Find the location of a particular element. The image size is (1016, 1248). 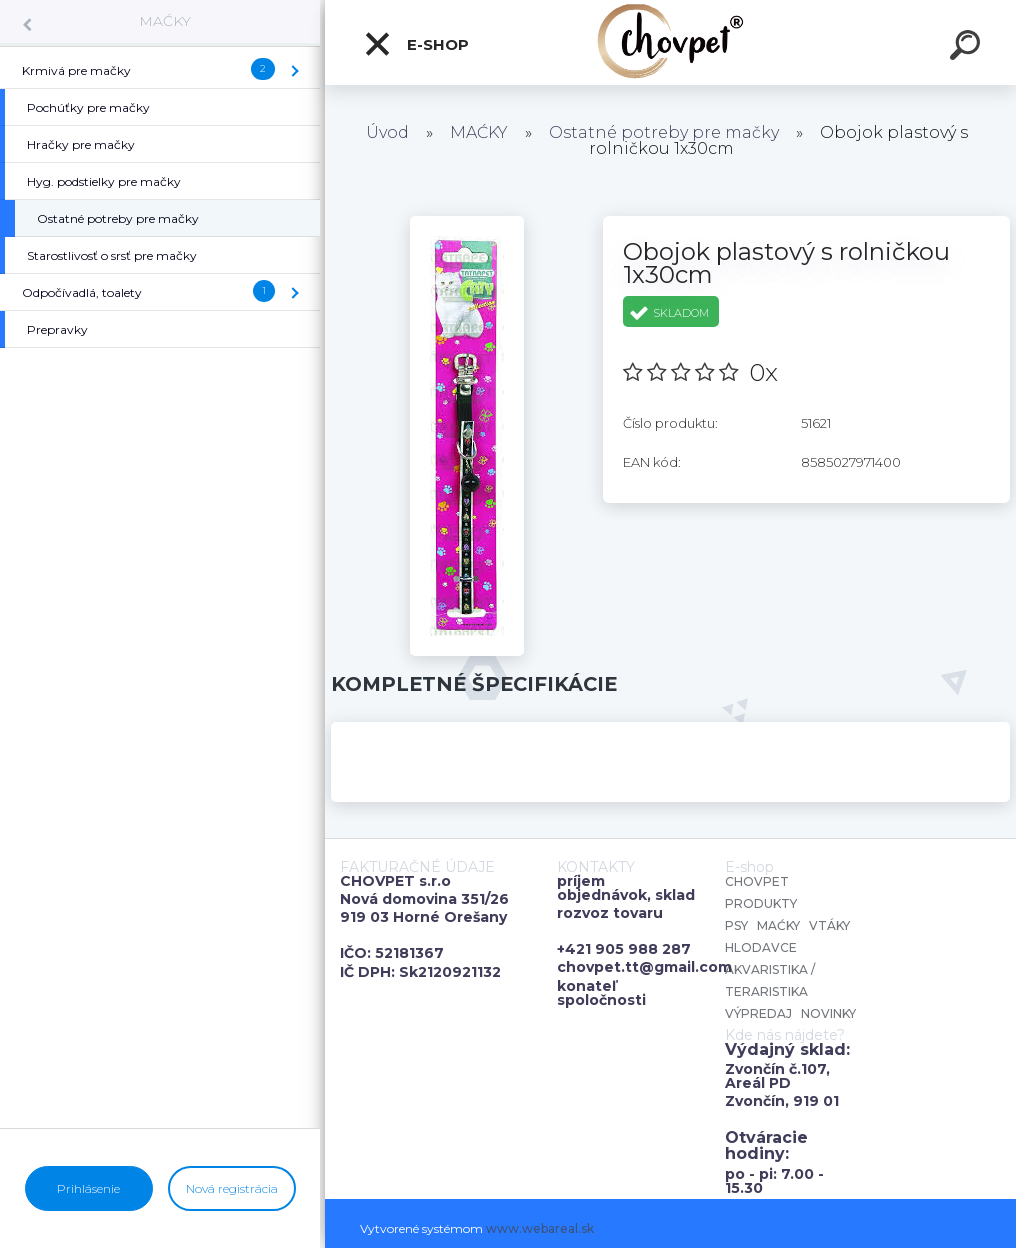

Nová registrácia is located at coordinates (232, 1188).